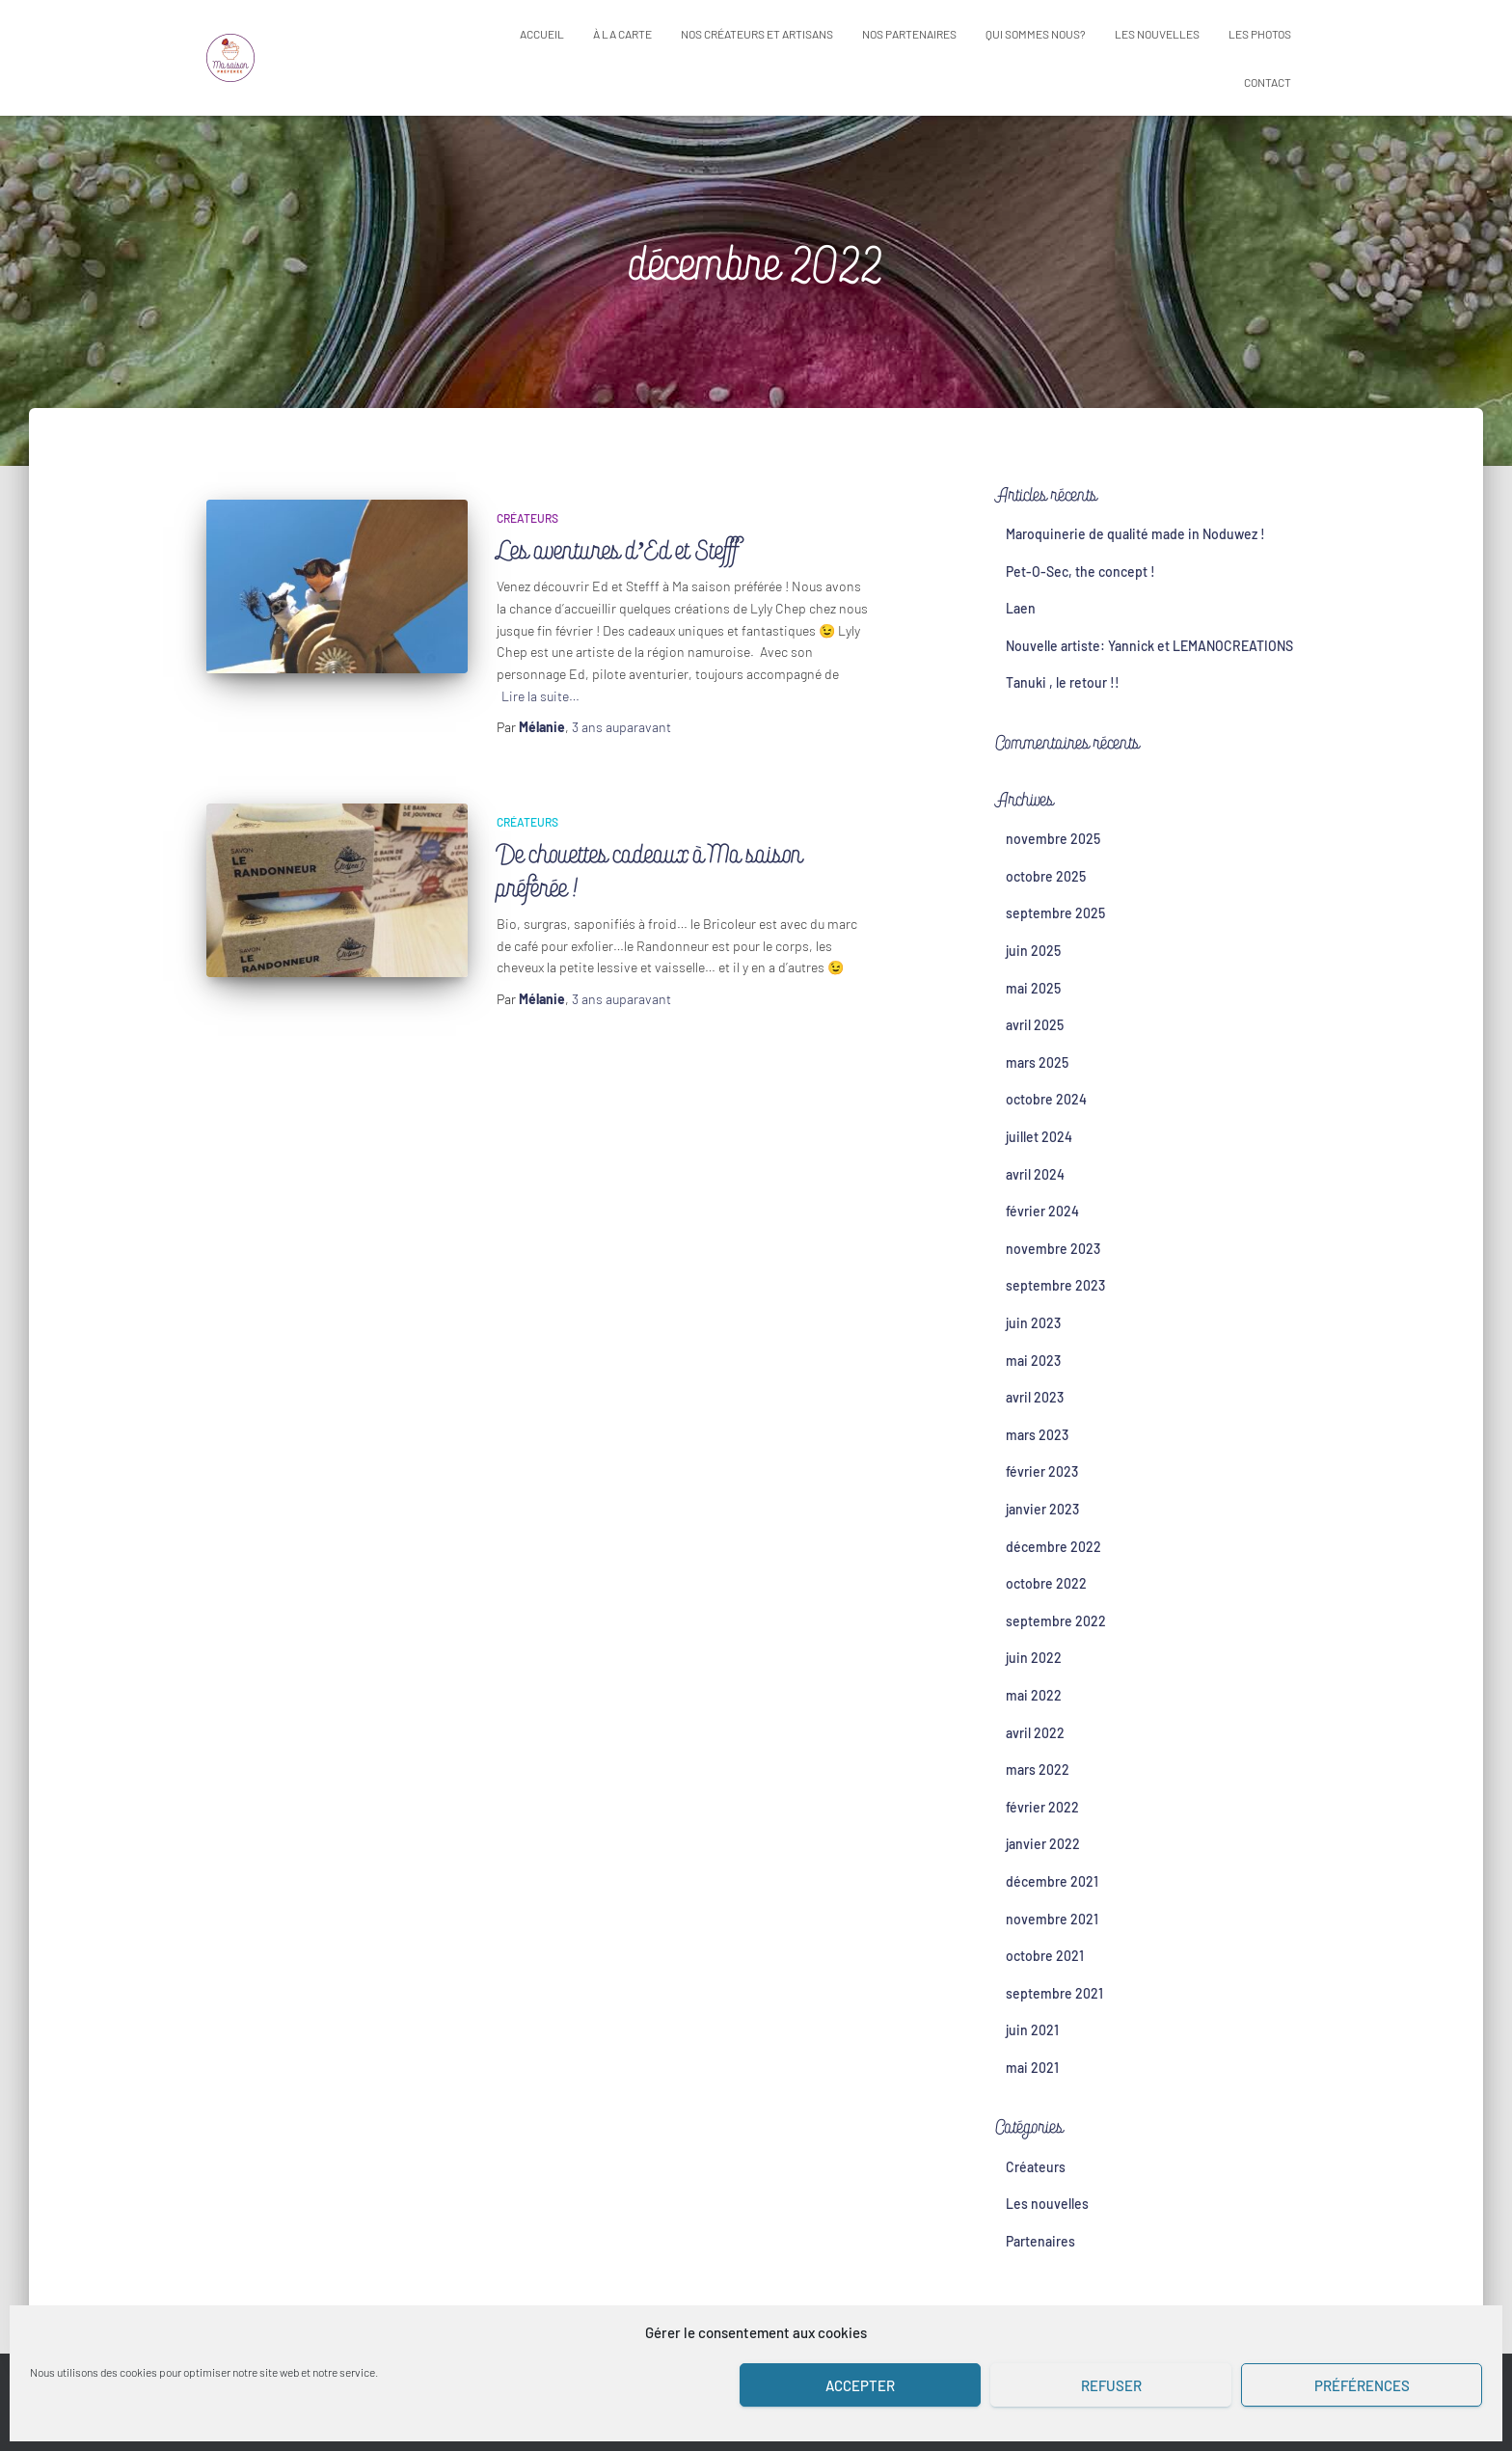 This screenshot has width=1512, height=2451. Describe the element at coordinates (1037, 1435) in the screenshot. I see `mars 2023` at that location.